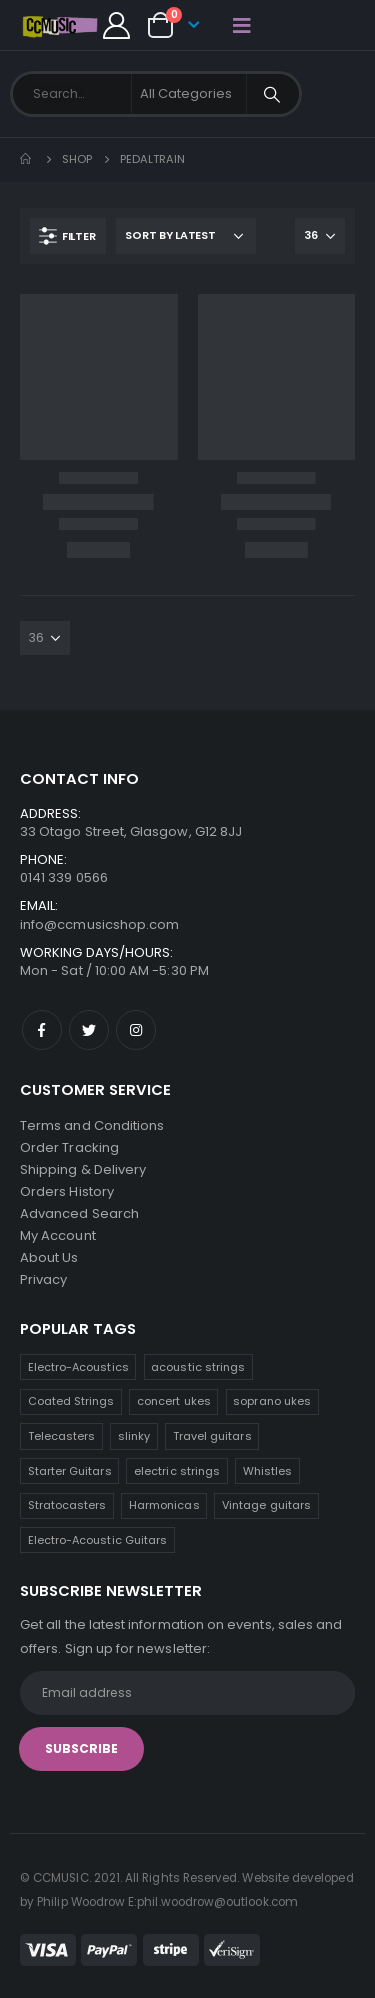 This screenshot has width=375, height=1998. Describe the element at coordinates (174, 1401) in the screenshot. I see `concert ukes [concert ukes (10 products)]` at that location.